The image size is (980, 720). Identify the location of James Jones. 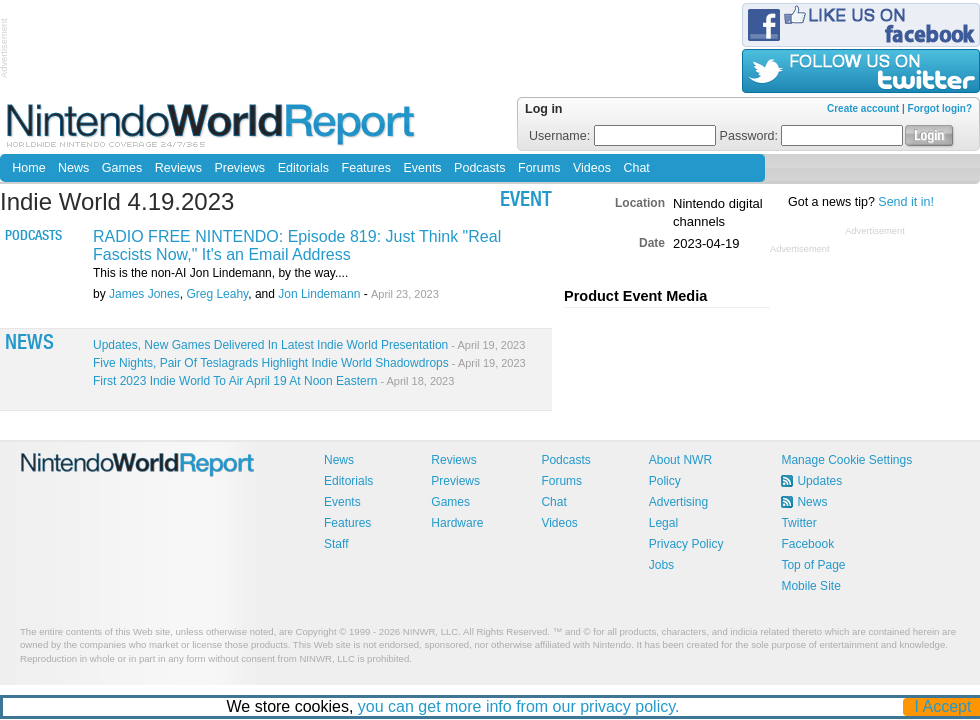
(144, 294).